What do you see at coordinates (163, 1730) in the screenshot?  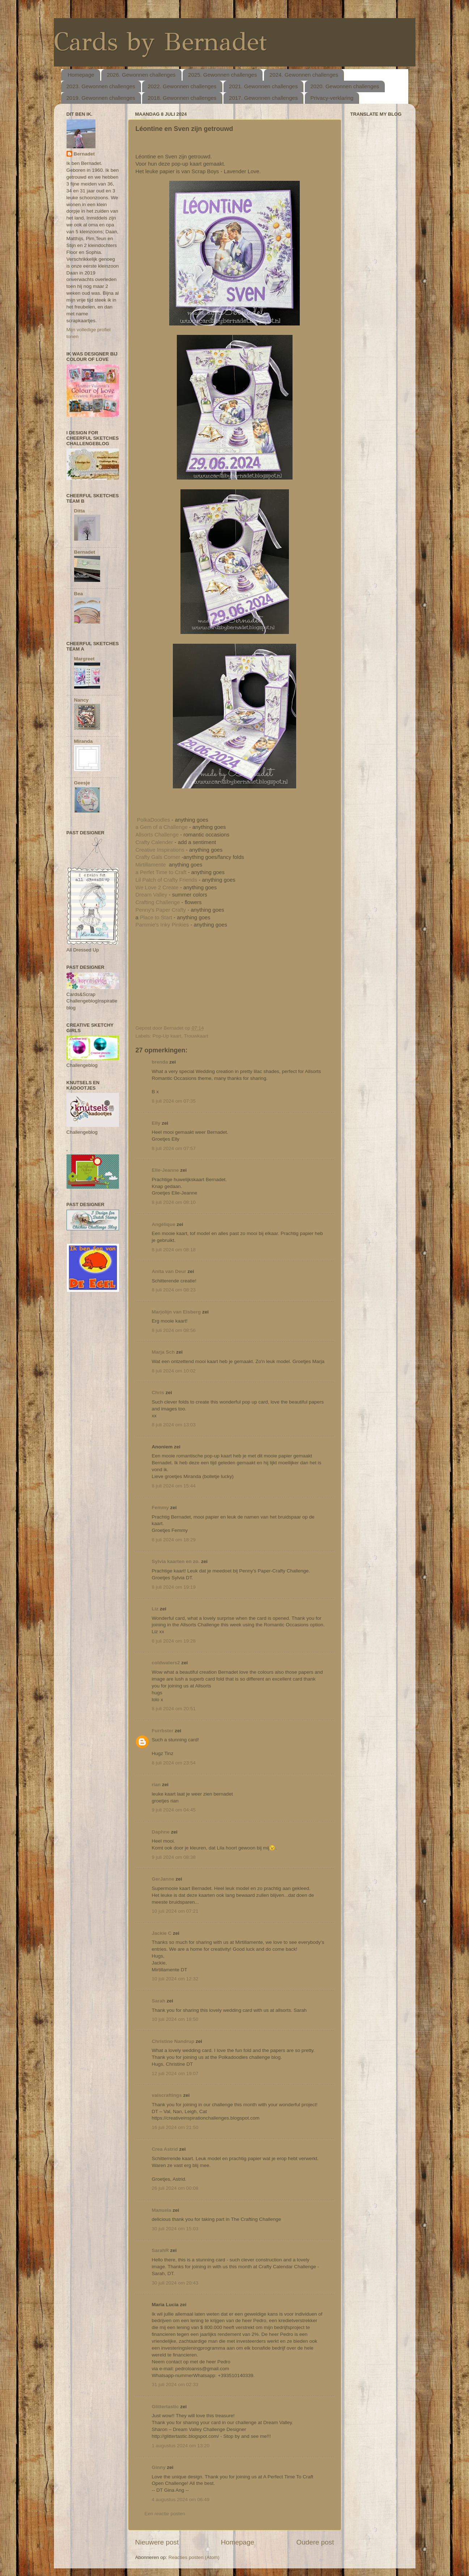 I see `Furrbster` at bounding box center [163, 1730].